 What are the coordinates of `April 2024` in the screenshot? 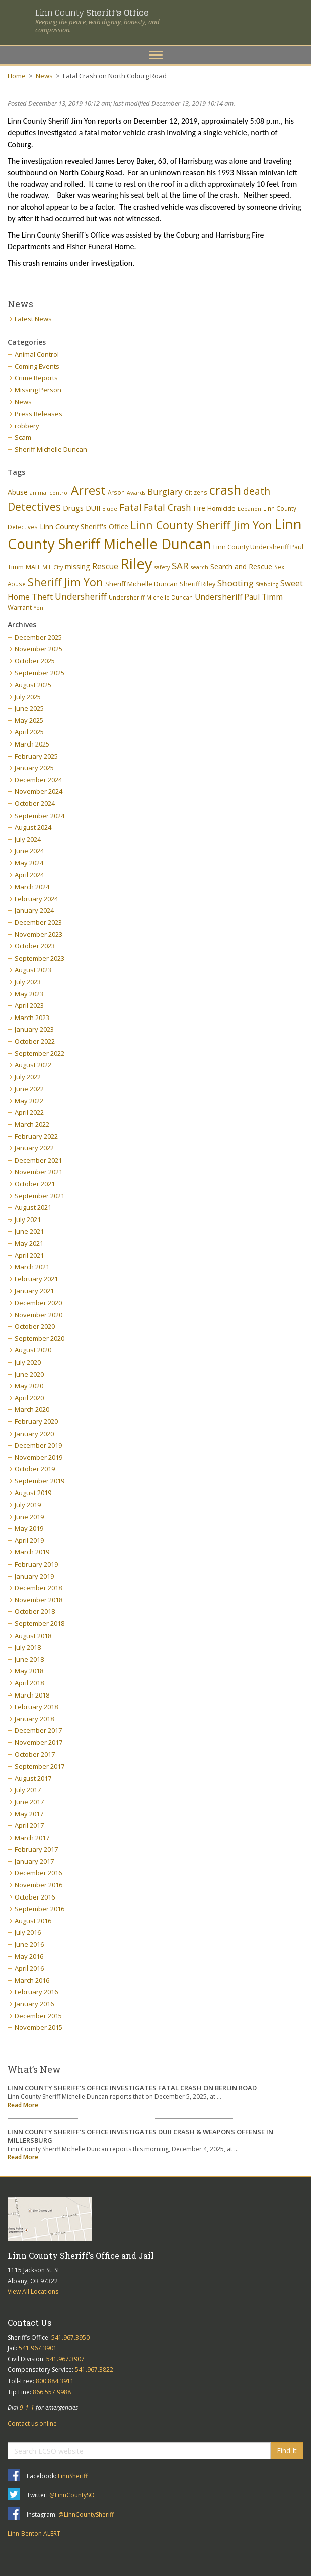 It's located at (29, 874).